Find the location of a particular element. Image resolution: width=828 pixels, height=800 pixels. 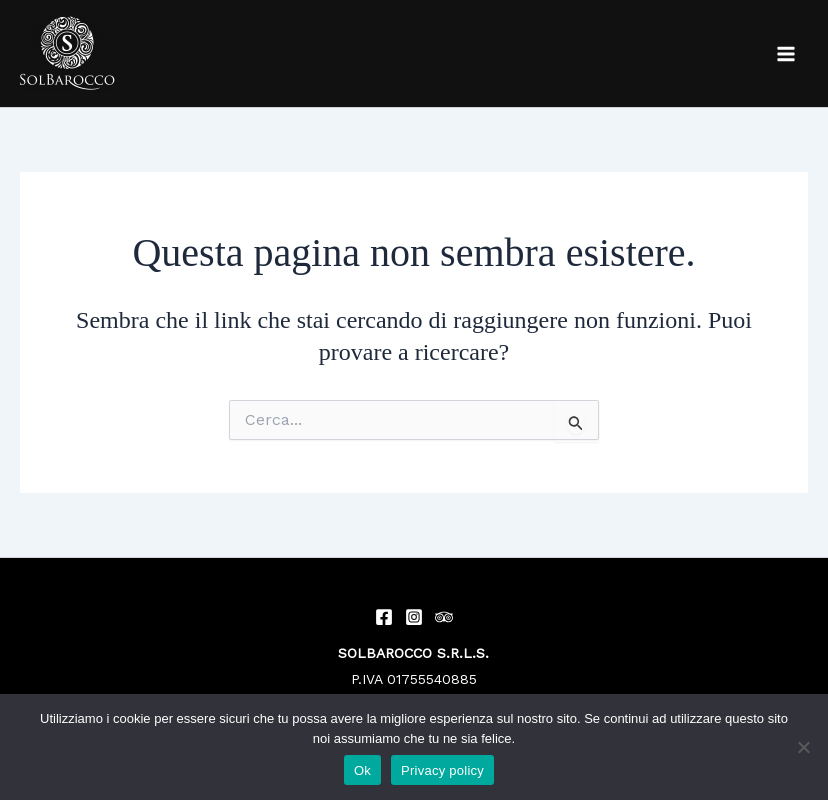

[No] is located at coordinates (803, 747).